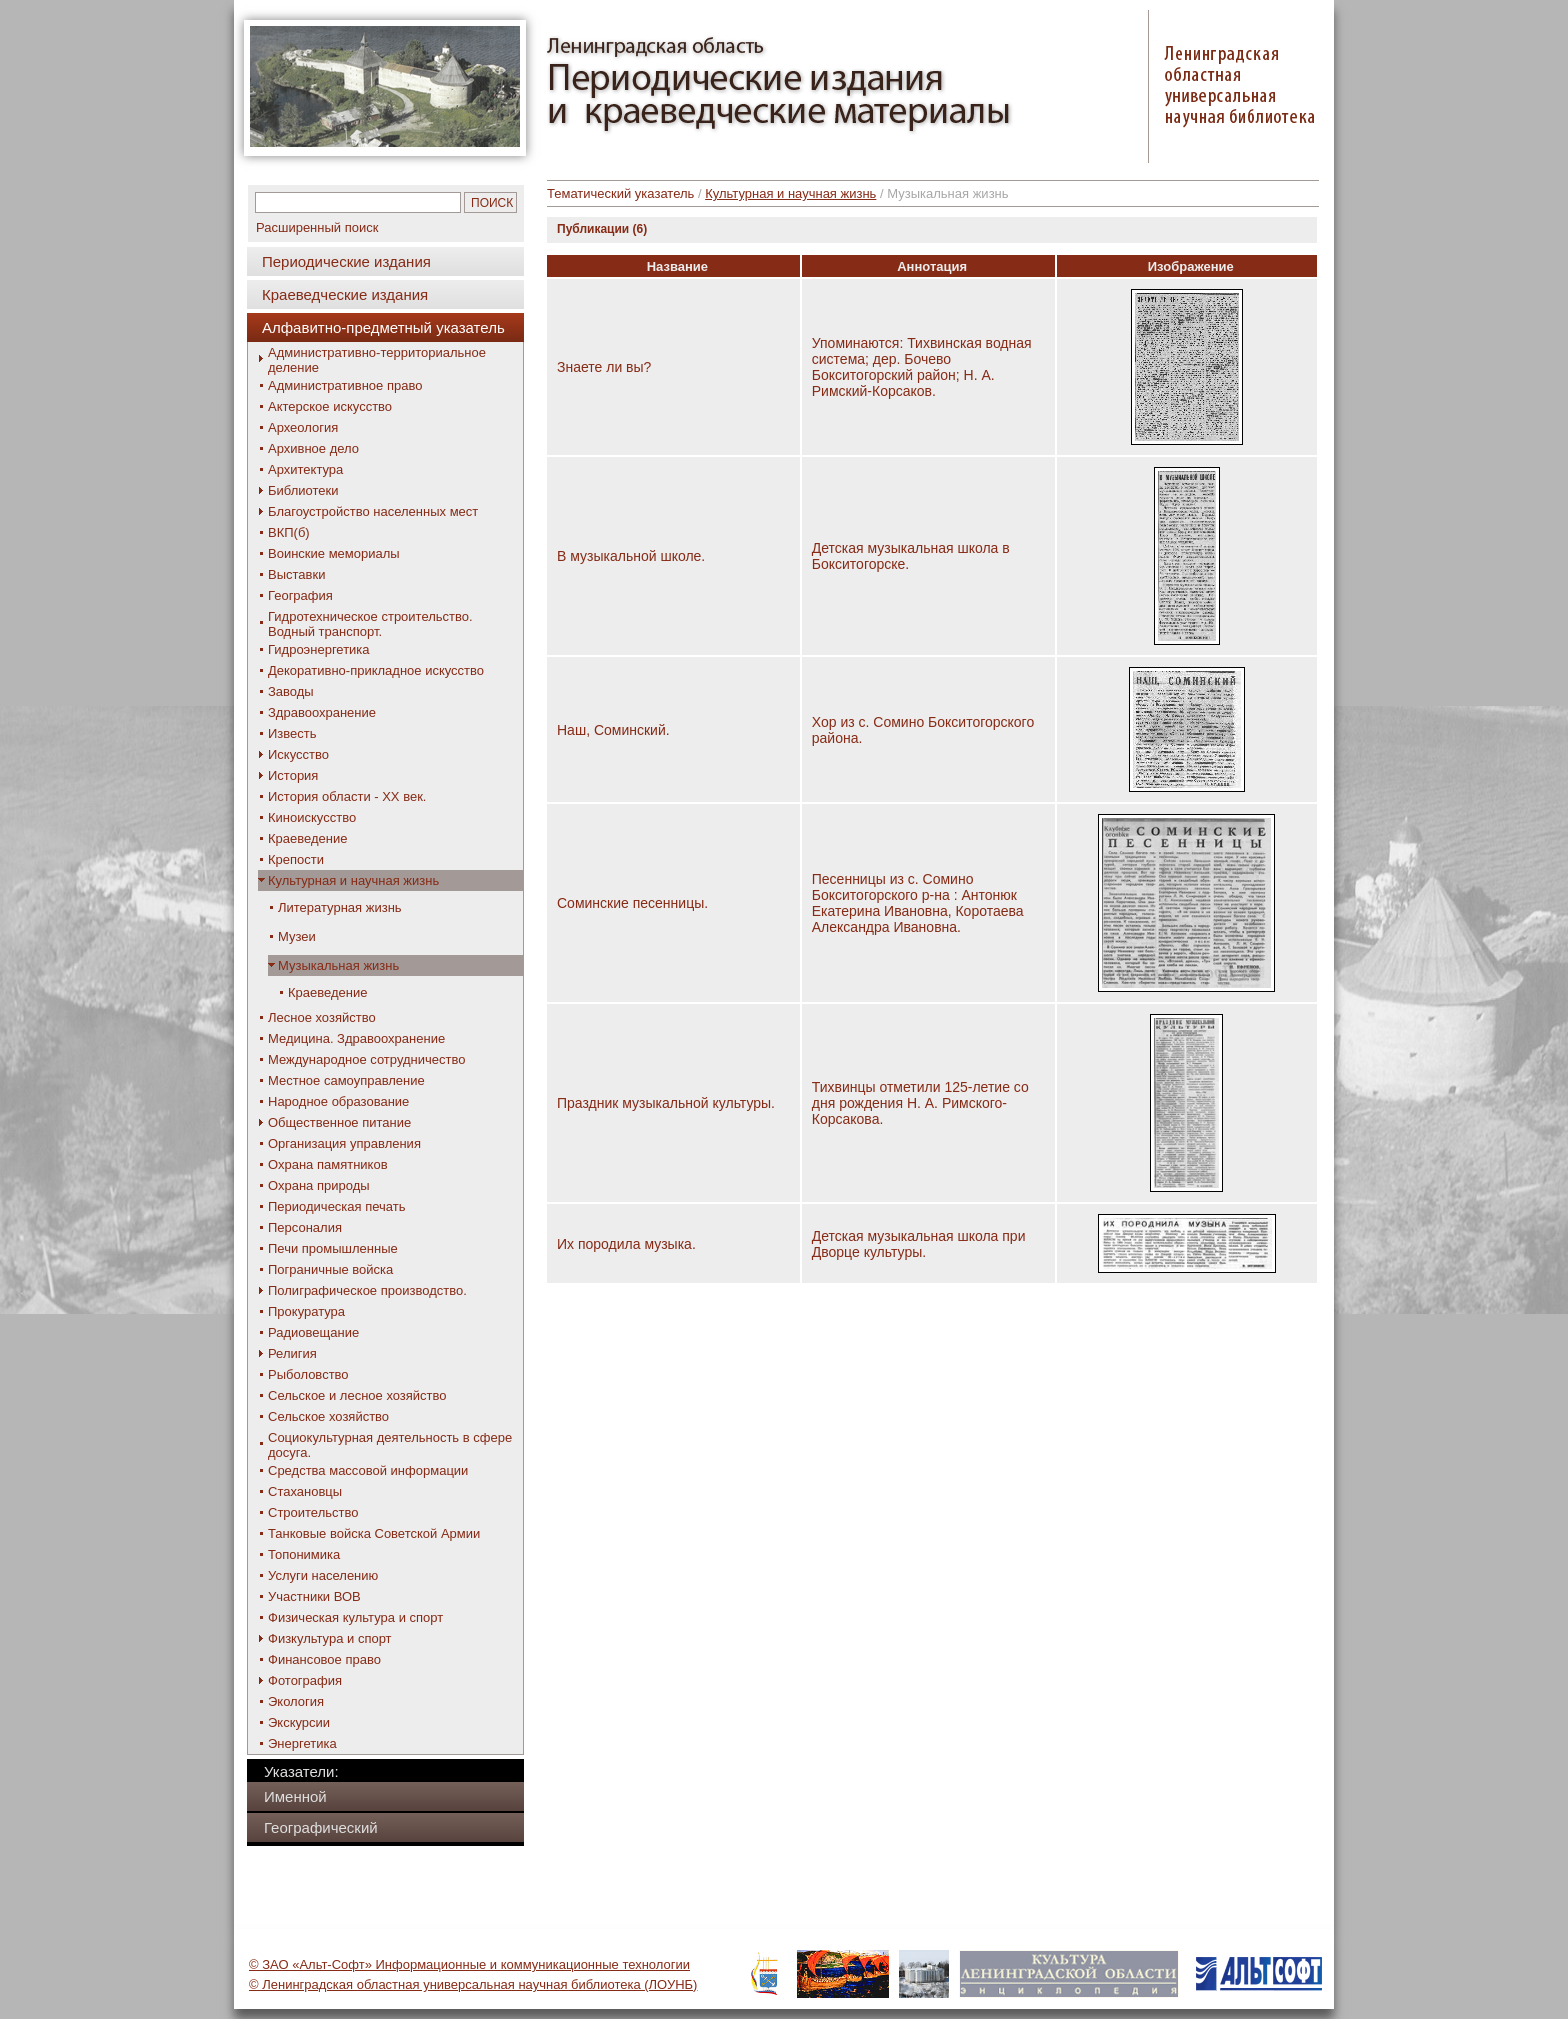 The height and width of the screenshot is (2019, 1568). Describe the element at coordinates (356, 1038) in the screenshot. I see `Медицина. Здравоохранение` at that location.